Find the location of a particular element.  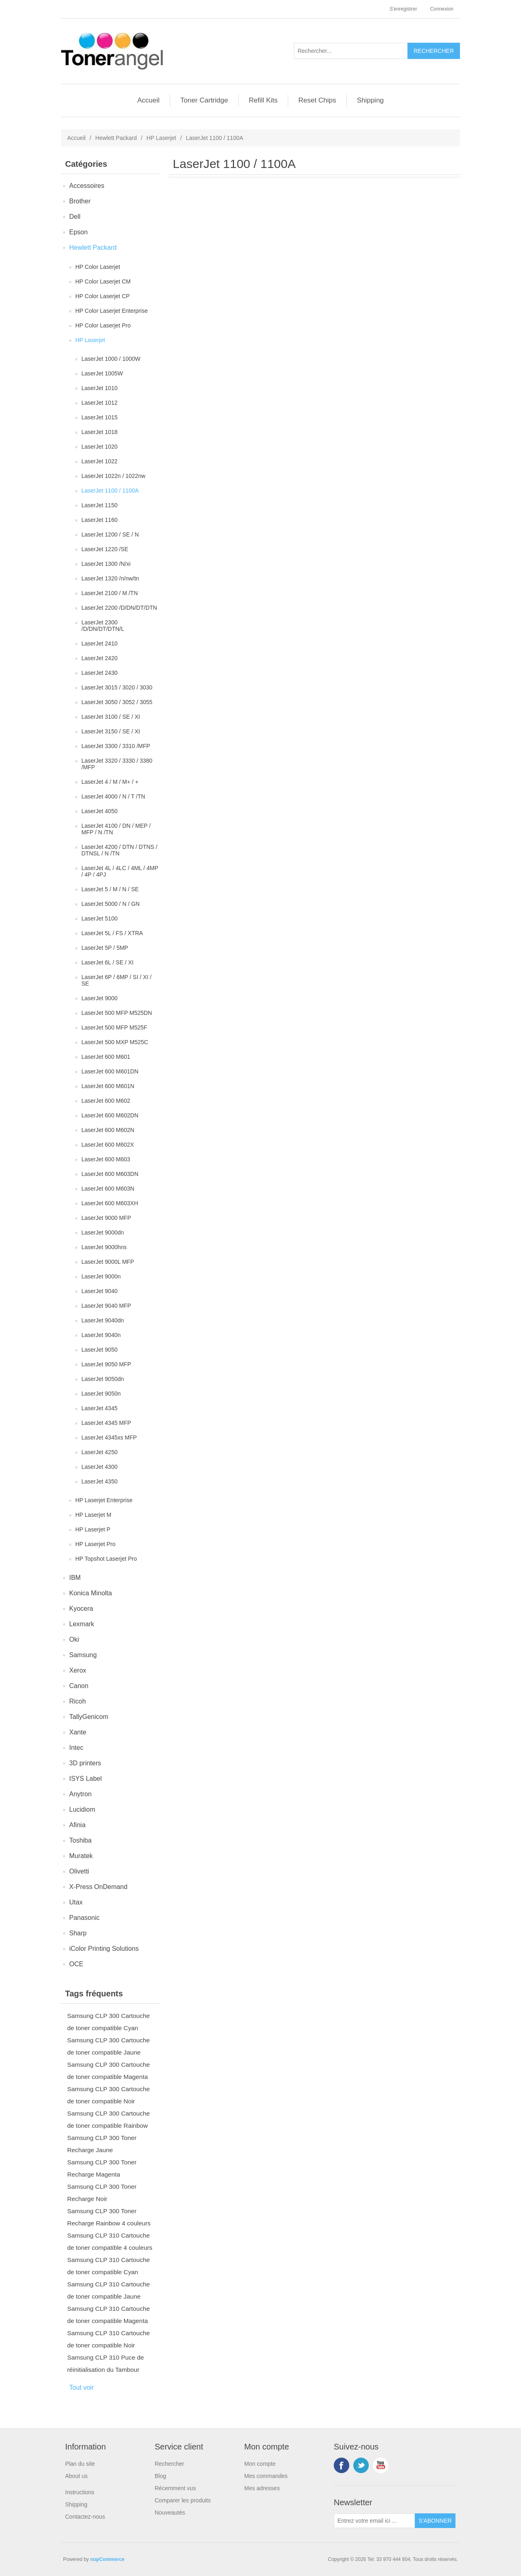

LaserJet 1022n / 1022nw is located at coordinates (113, 476).